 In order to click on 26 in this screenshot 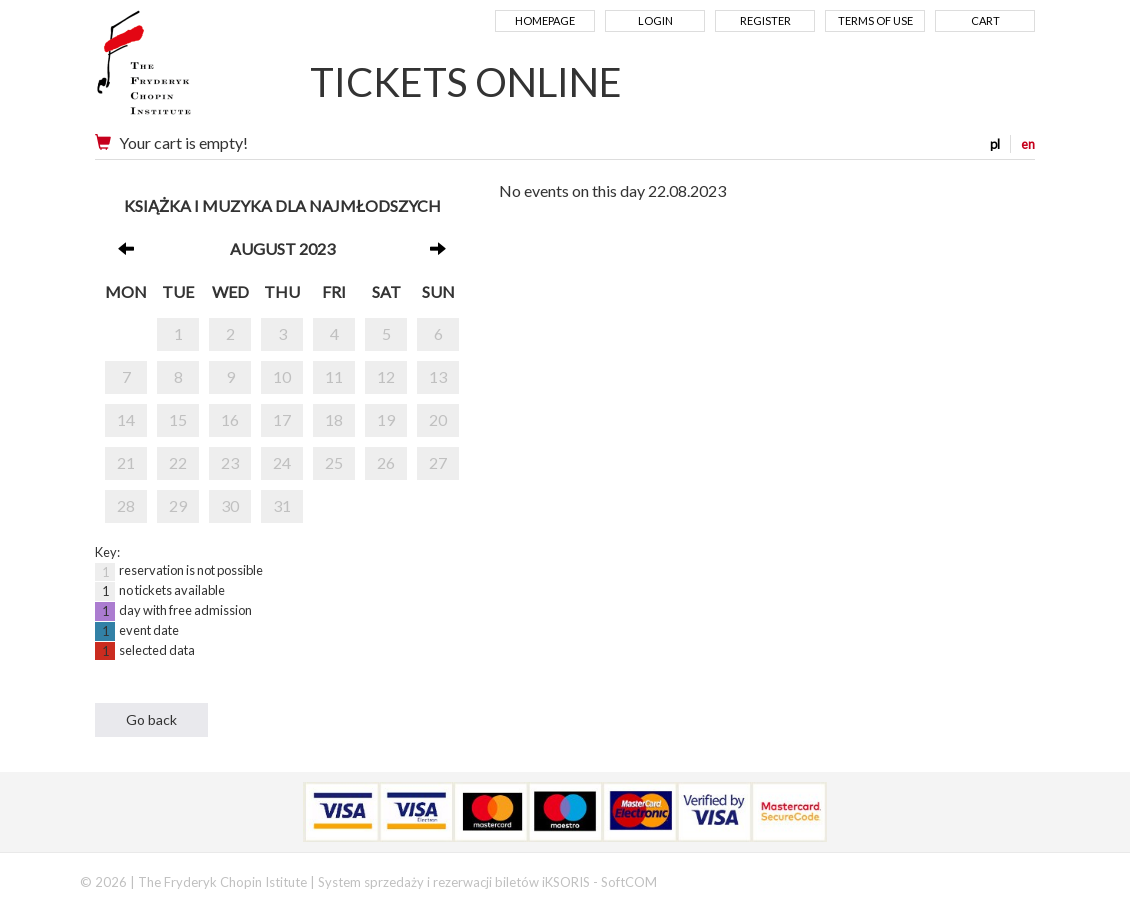, I will do `click(386, 462)`.